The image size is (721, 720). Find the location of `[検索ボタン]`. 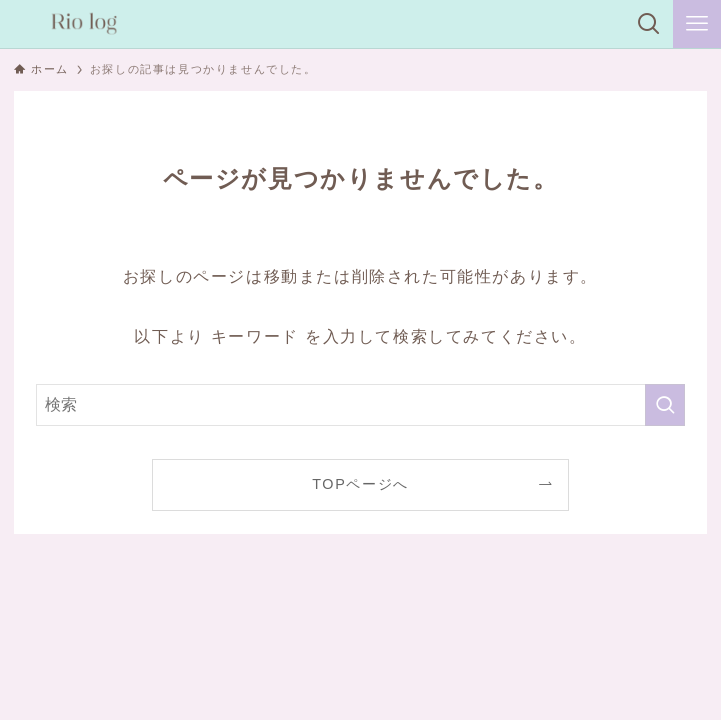

[検索ボタン] is located at coordinates (649, 24).